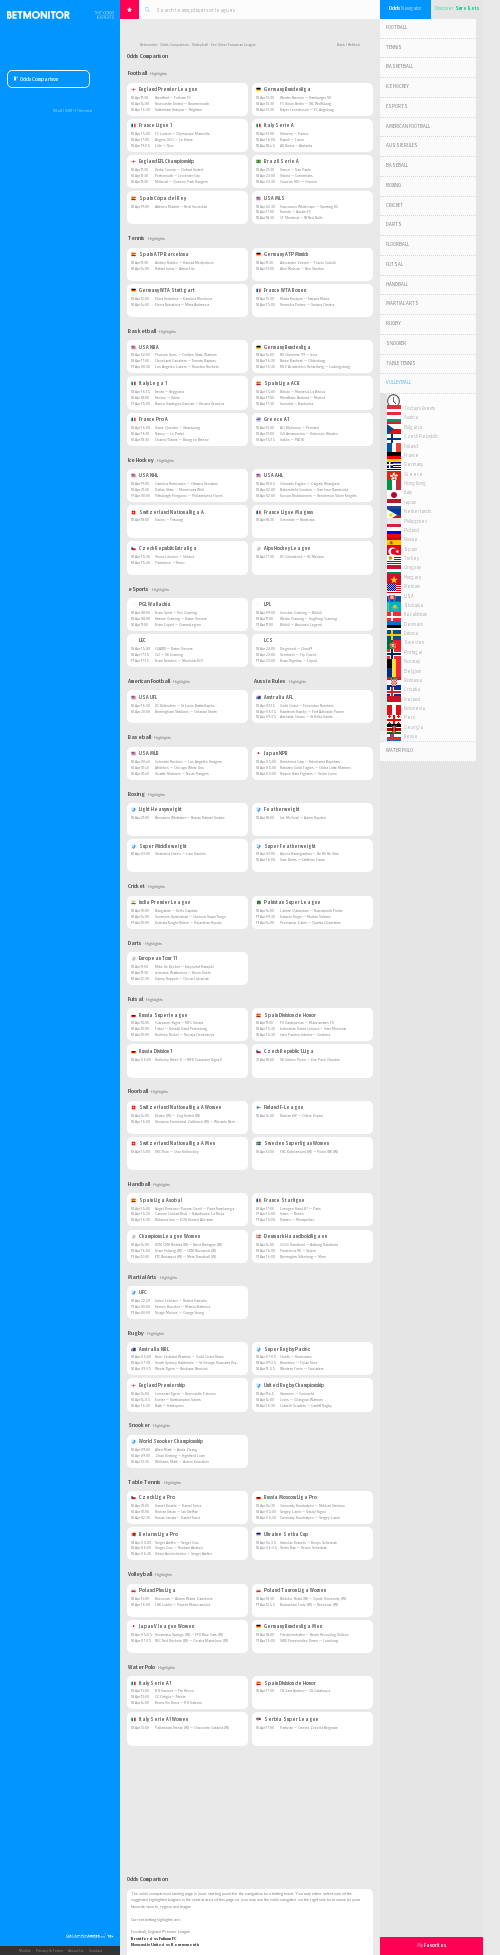  Describe the element at coordinates (165, 1944) in the screenshot. I see `Newcastle United vs Bournemouth` at that location.